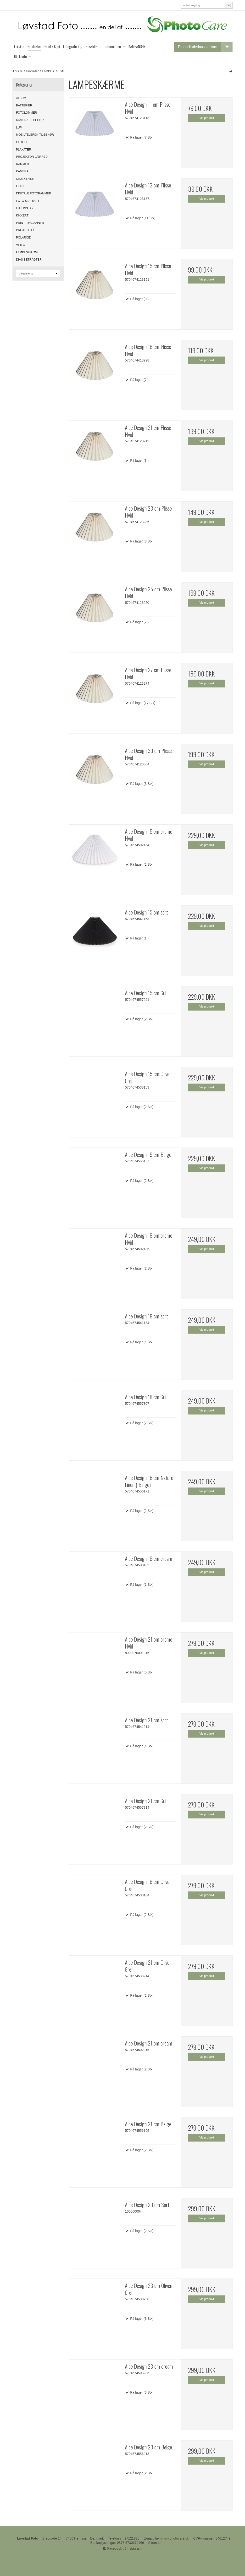  I want to click on Vis produkt, so click(206, 118).